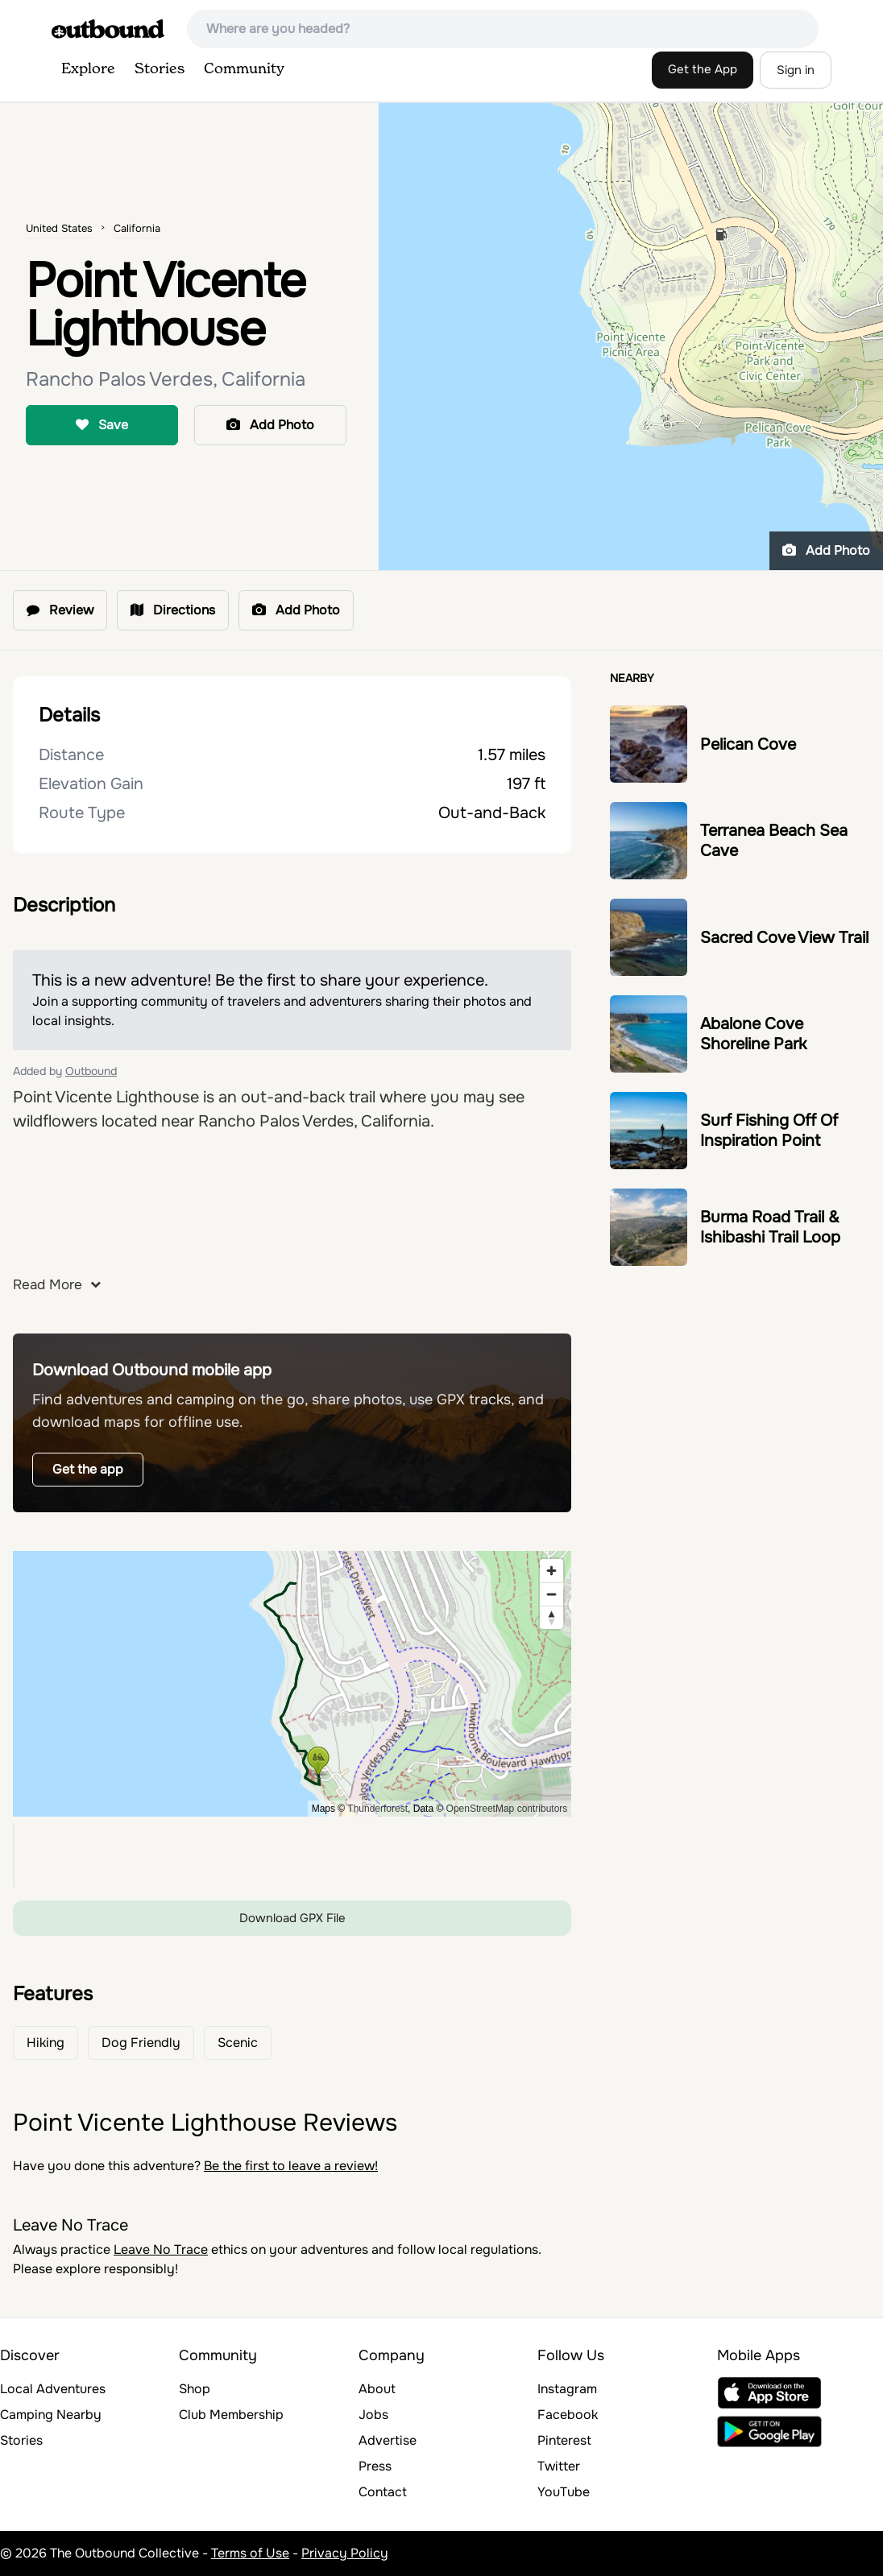  What do you see at coordinates (702, 69) in the screenshot?
I see `Get the App` at bounding box center [702, 69].